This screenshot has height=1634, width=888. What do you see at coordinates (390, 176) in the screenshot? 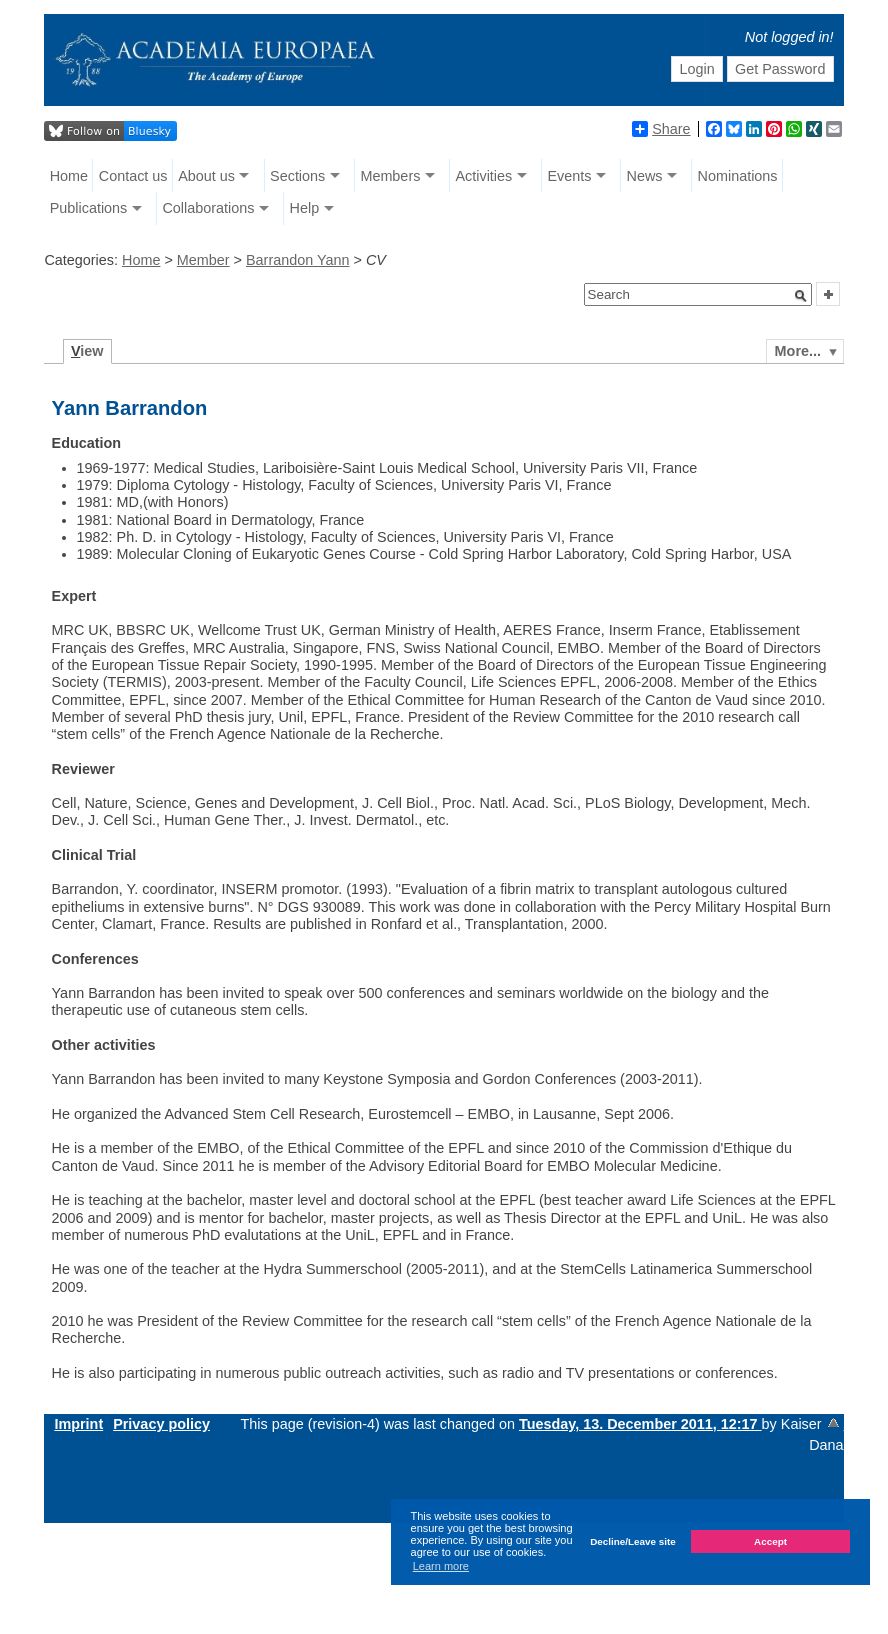
I see `Members` at bounding box center [390, 176].